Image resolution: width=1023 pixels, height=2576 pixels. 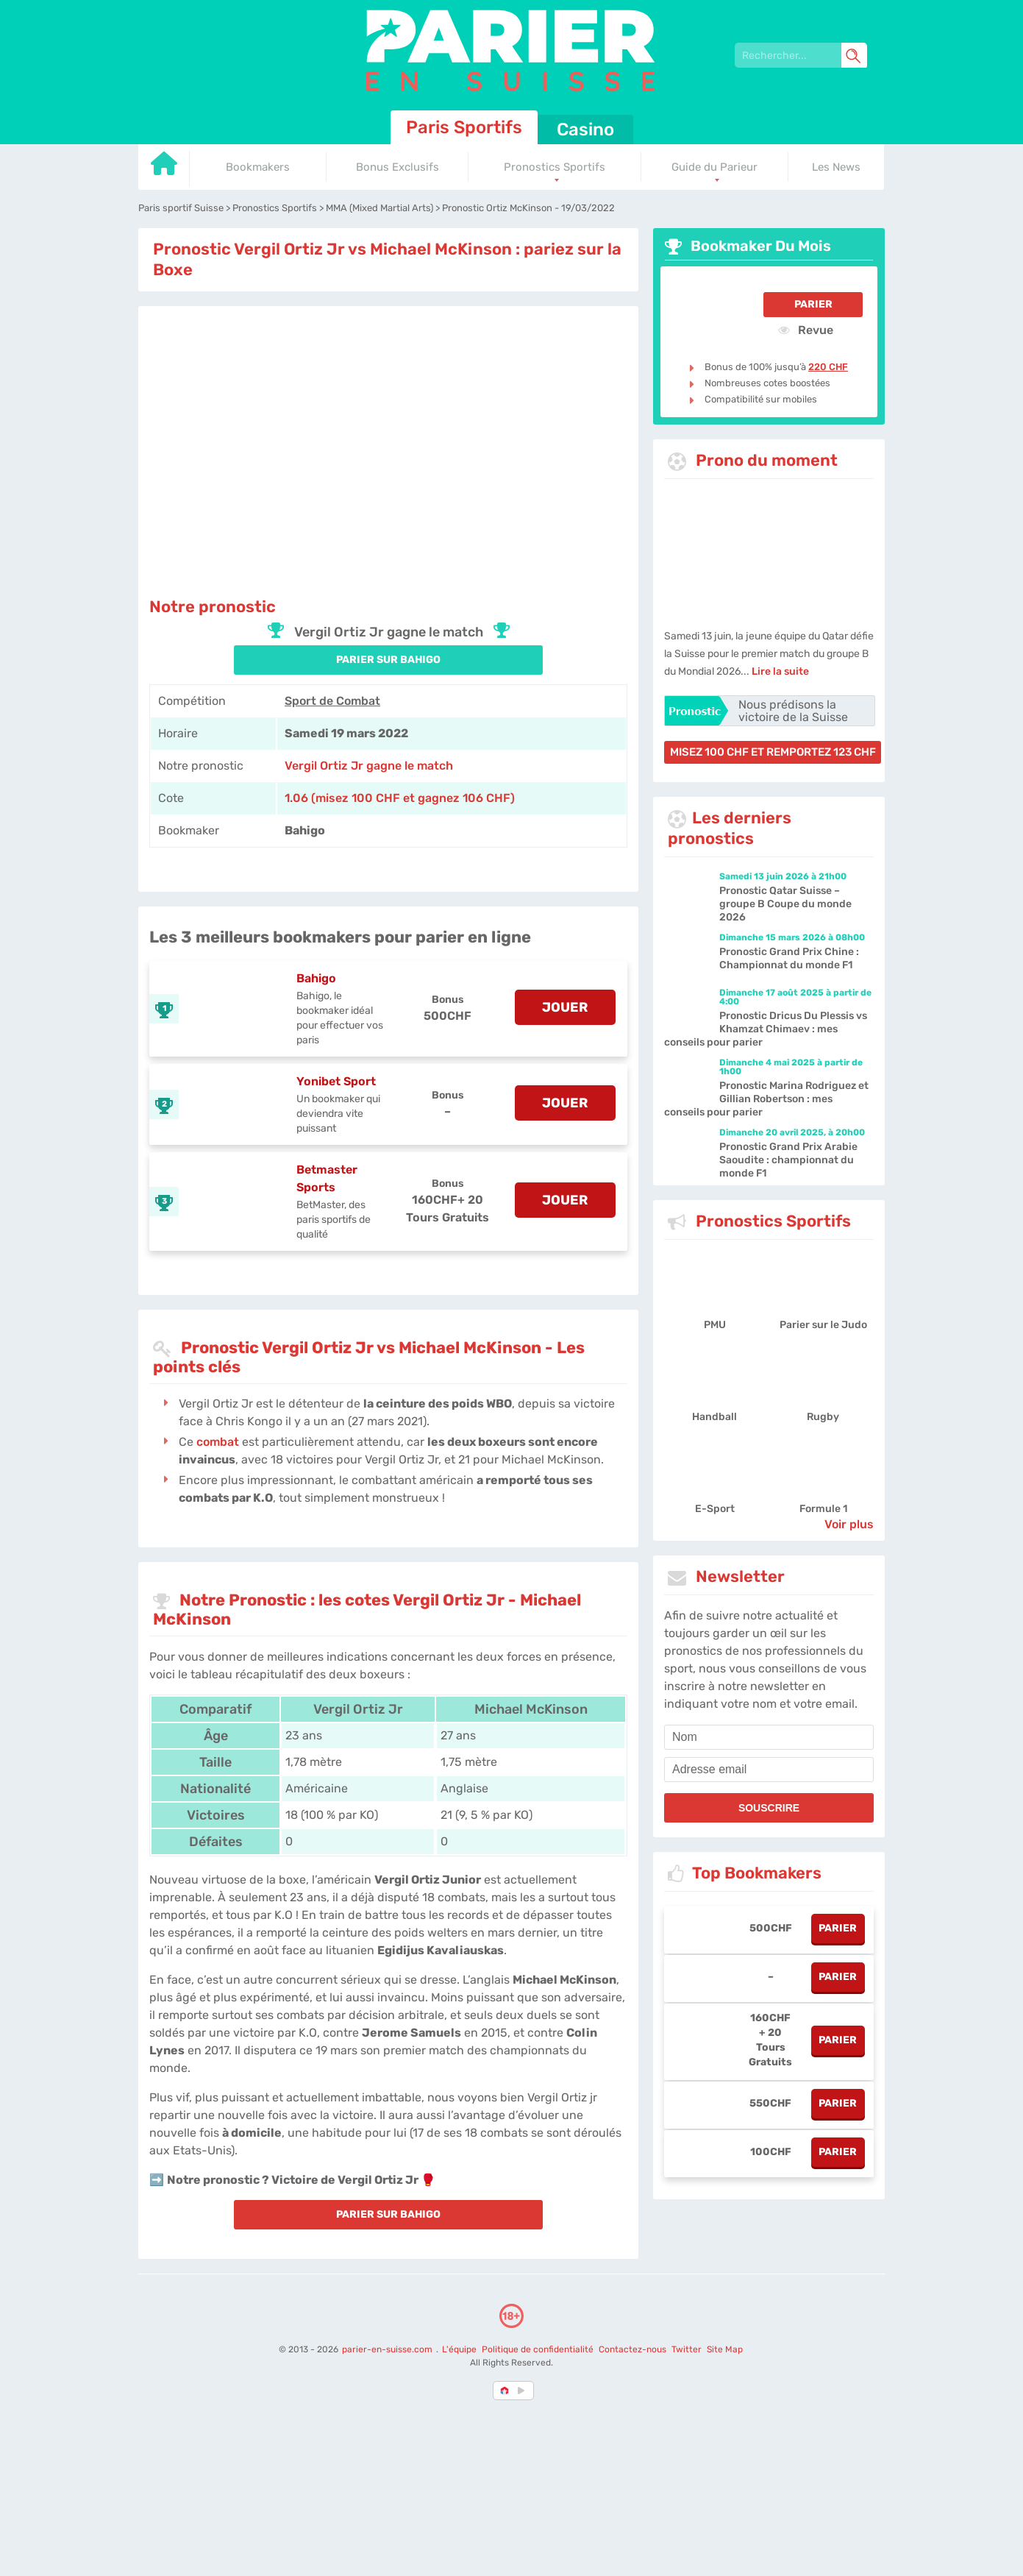 What do you see at coordinates (505, 2390) in the screenshot?
I see `[country-selected]` at bounding box center [505, 2390].